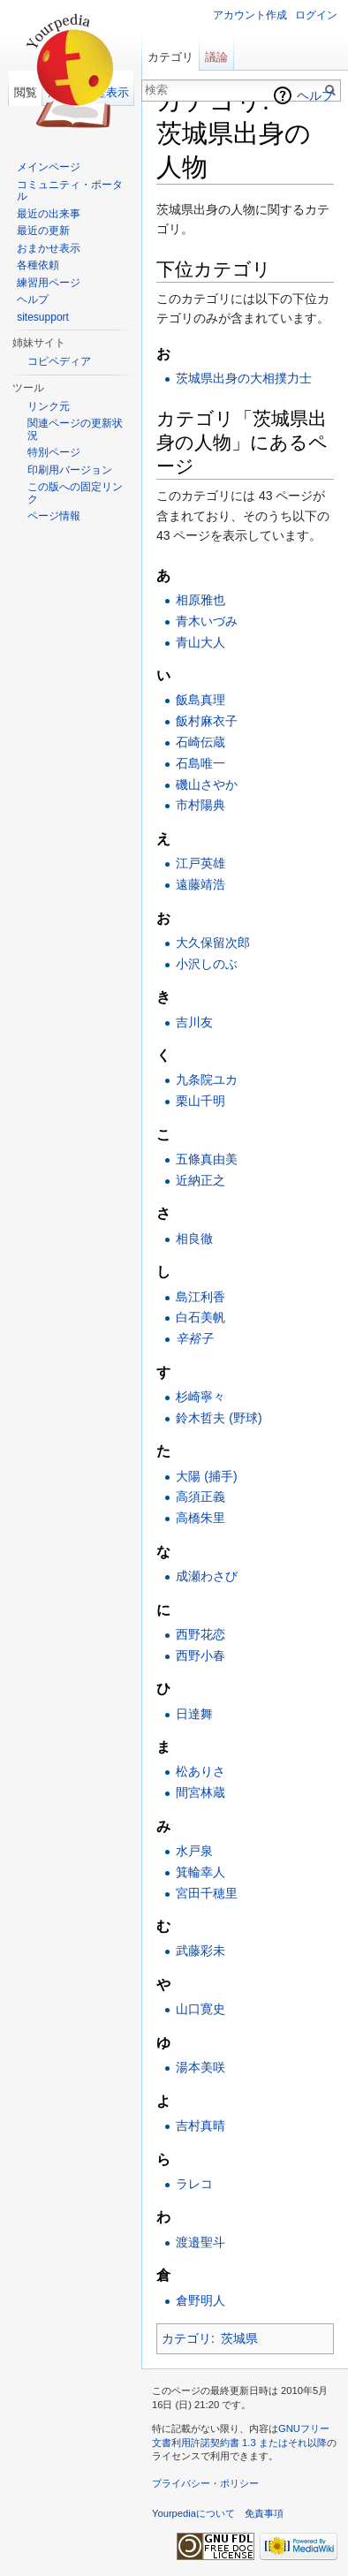 The height and width of the screenshot is (2576, 348). I want to click on 近納正之, so click(200, 1180).